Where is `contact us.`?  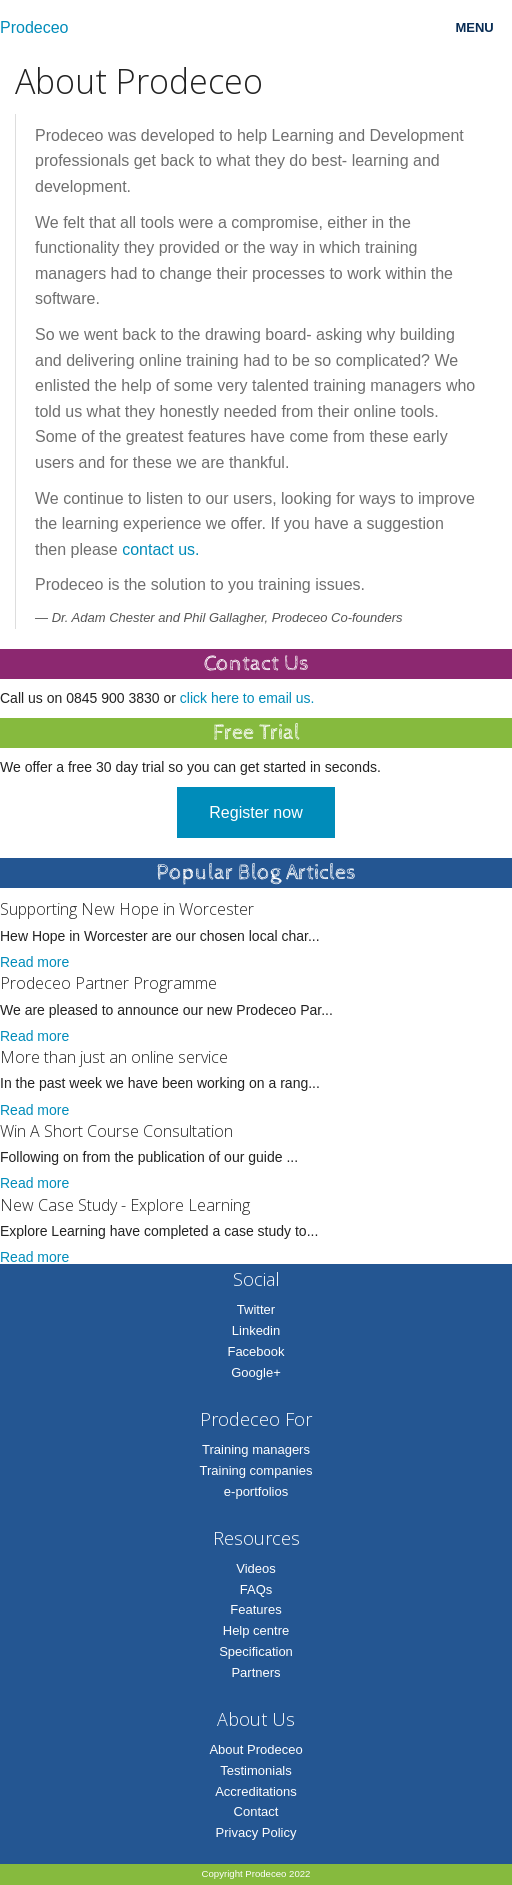 contact us. is located at coordinates (160, 549).